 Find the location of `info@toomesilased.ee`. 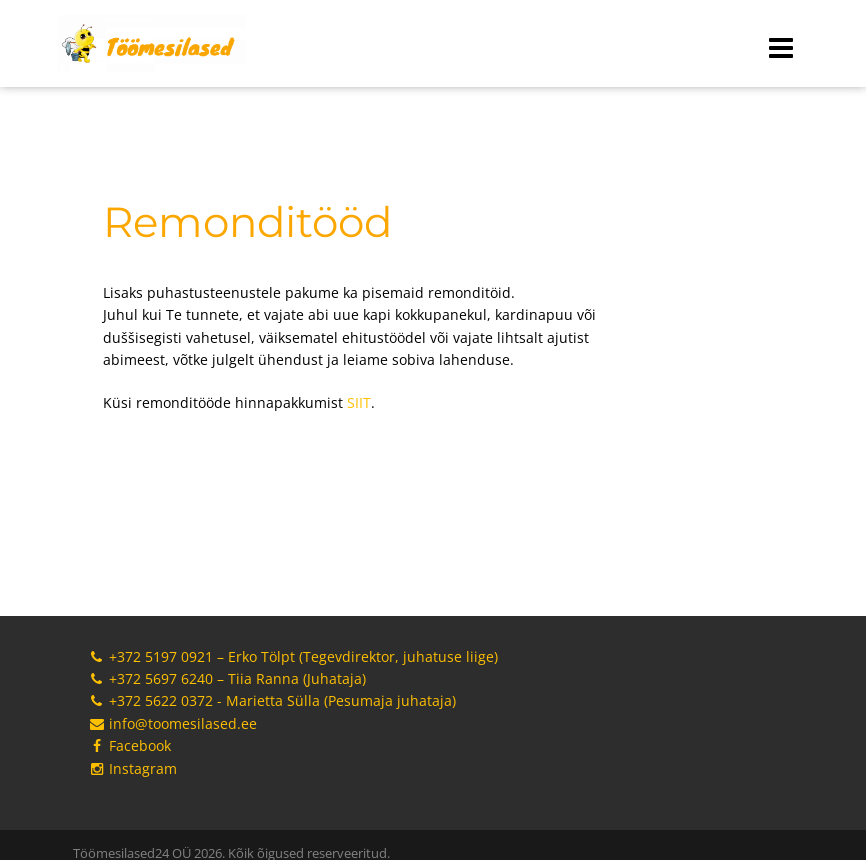

info@toomesilased.ee is located at coordinates (172, 723).